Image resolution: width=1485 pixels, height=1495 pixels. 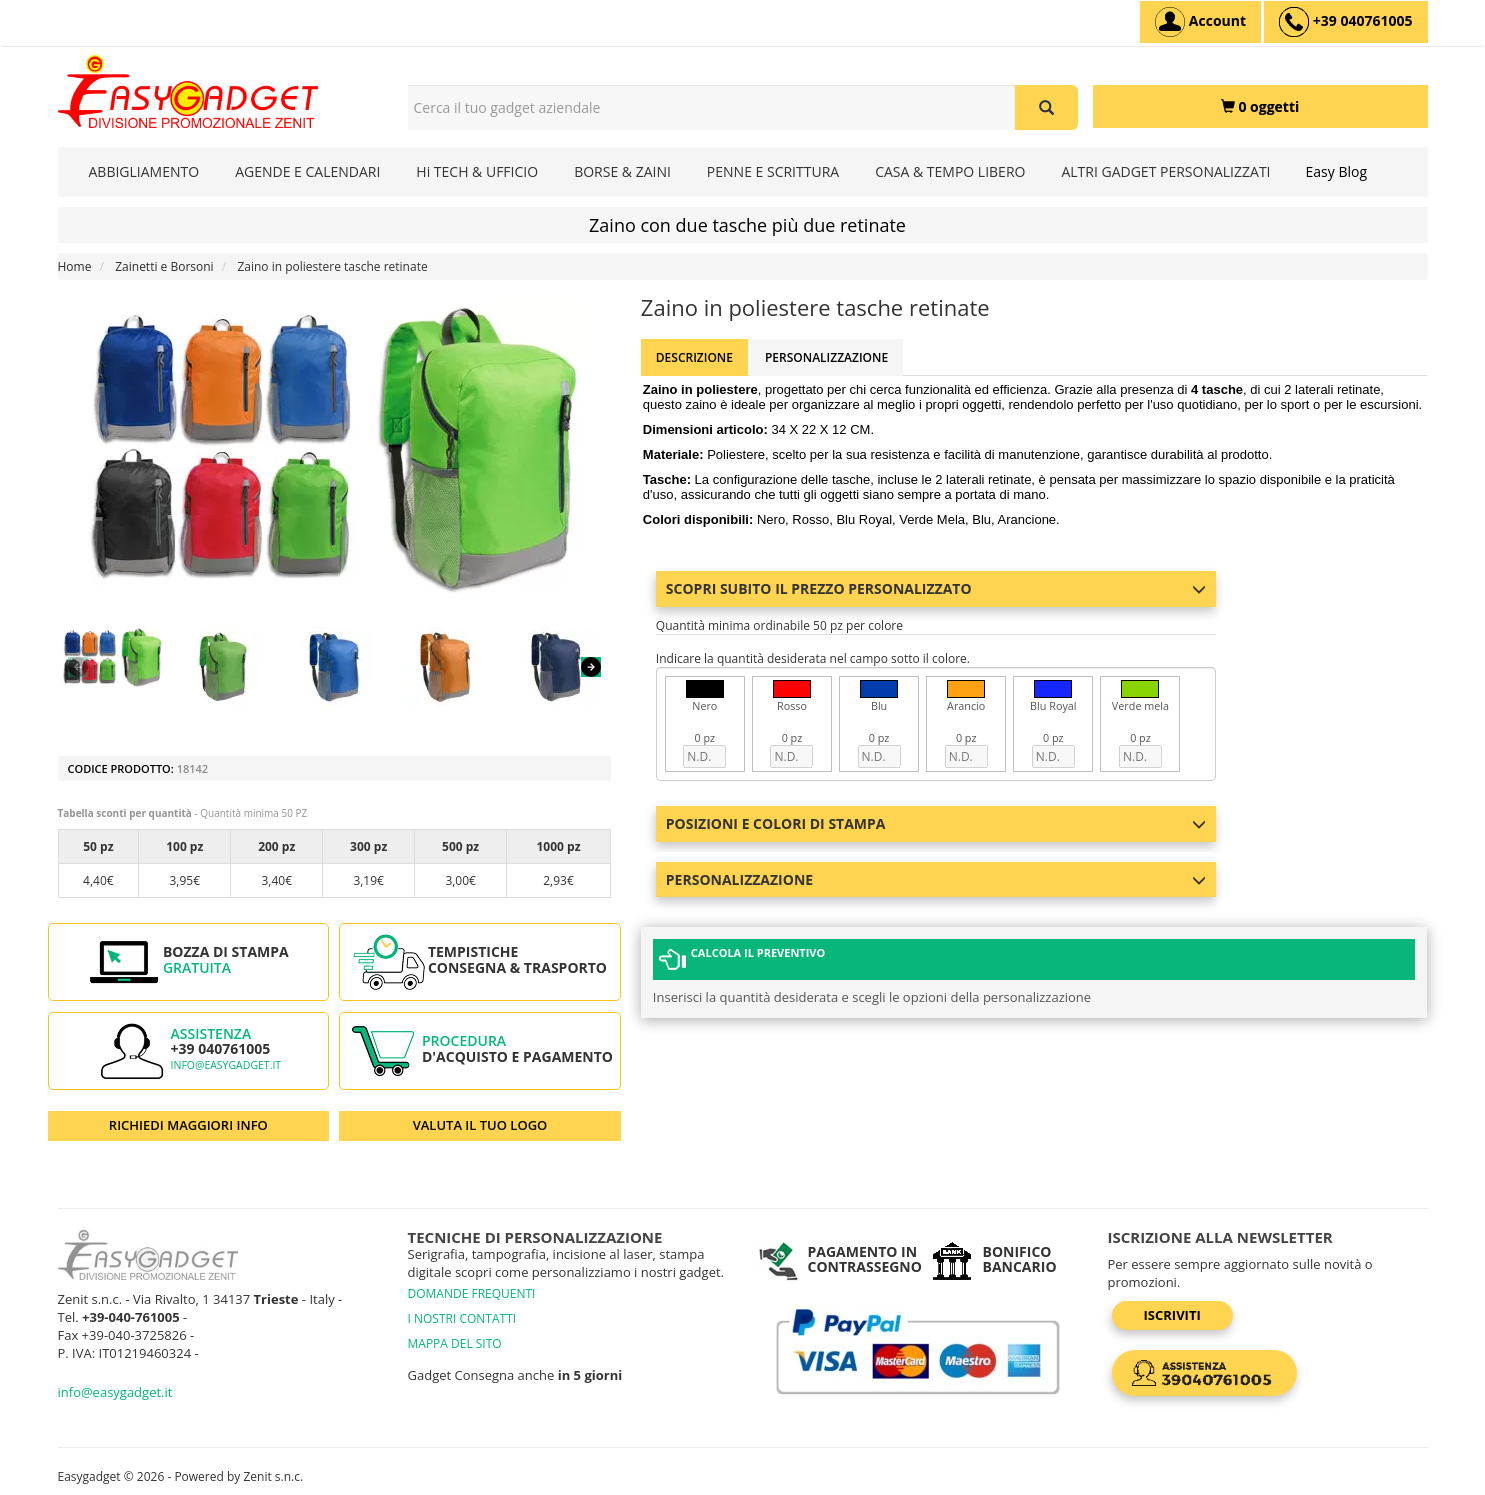 What do you see at coordinates (462, 1318) in the screenshot?
I see `I NOSTRI CONTATTI` at bounding box center [462, 1318].